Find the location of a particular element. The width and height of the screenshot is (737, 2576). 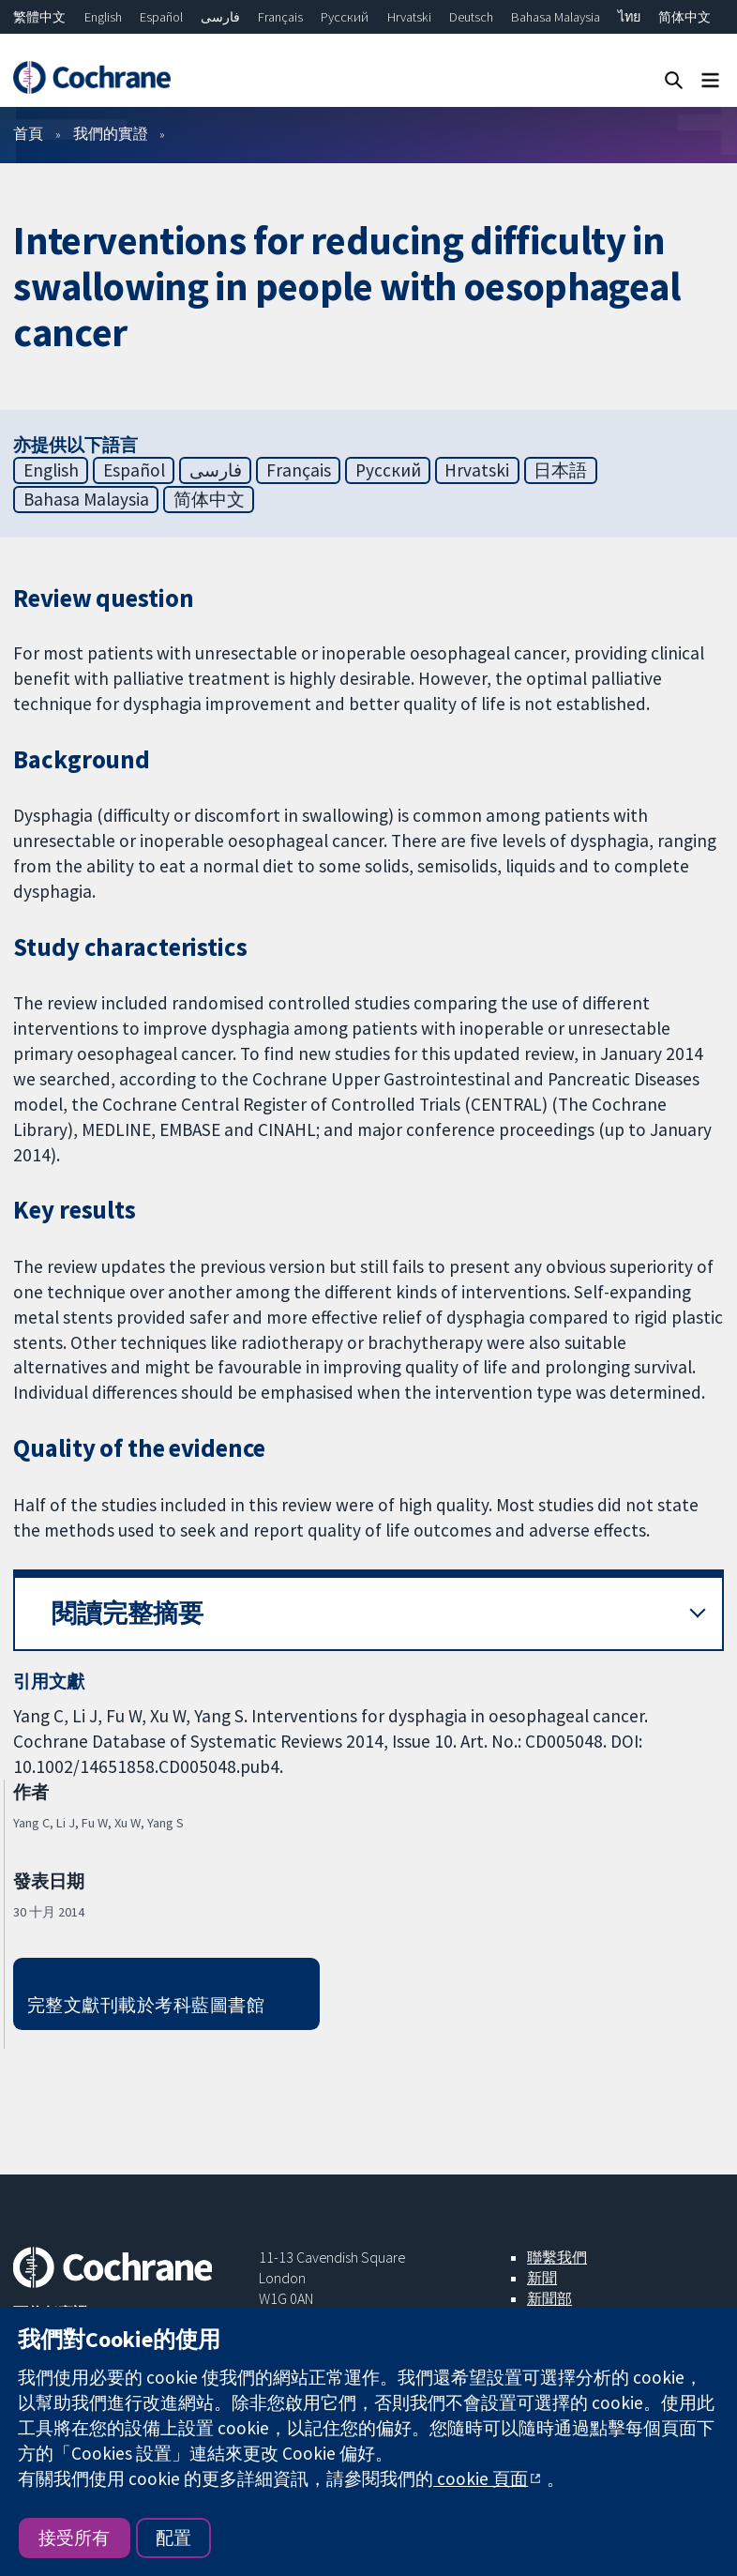

简体中文 is located at coordinates (684, 16).